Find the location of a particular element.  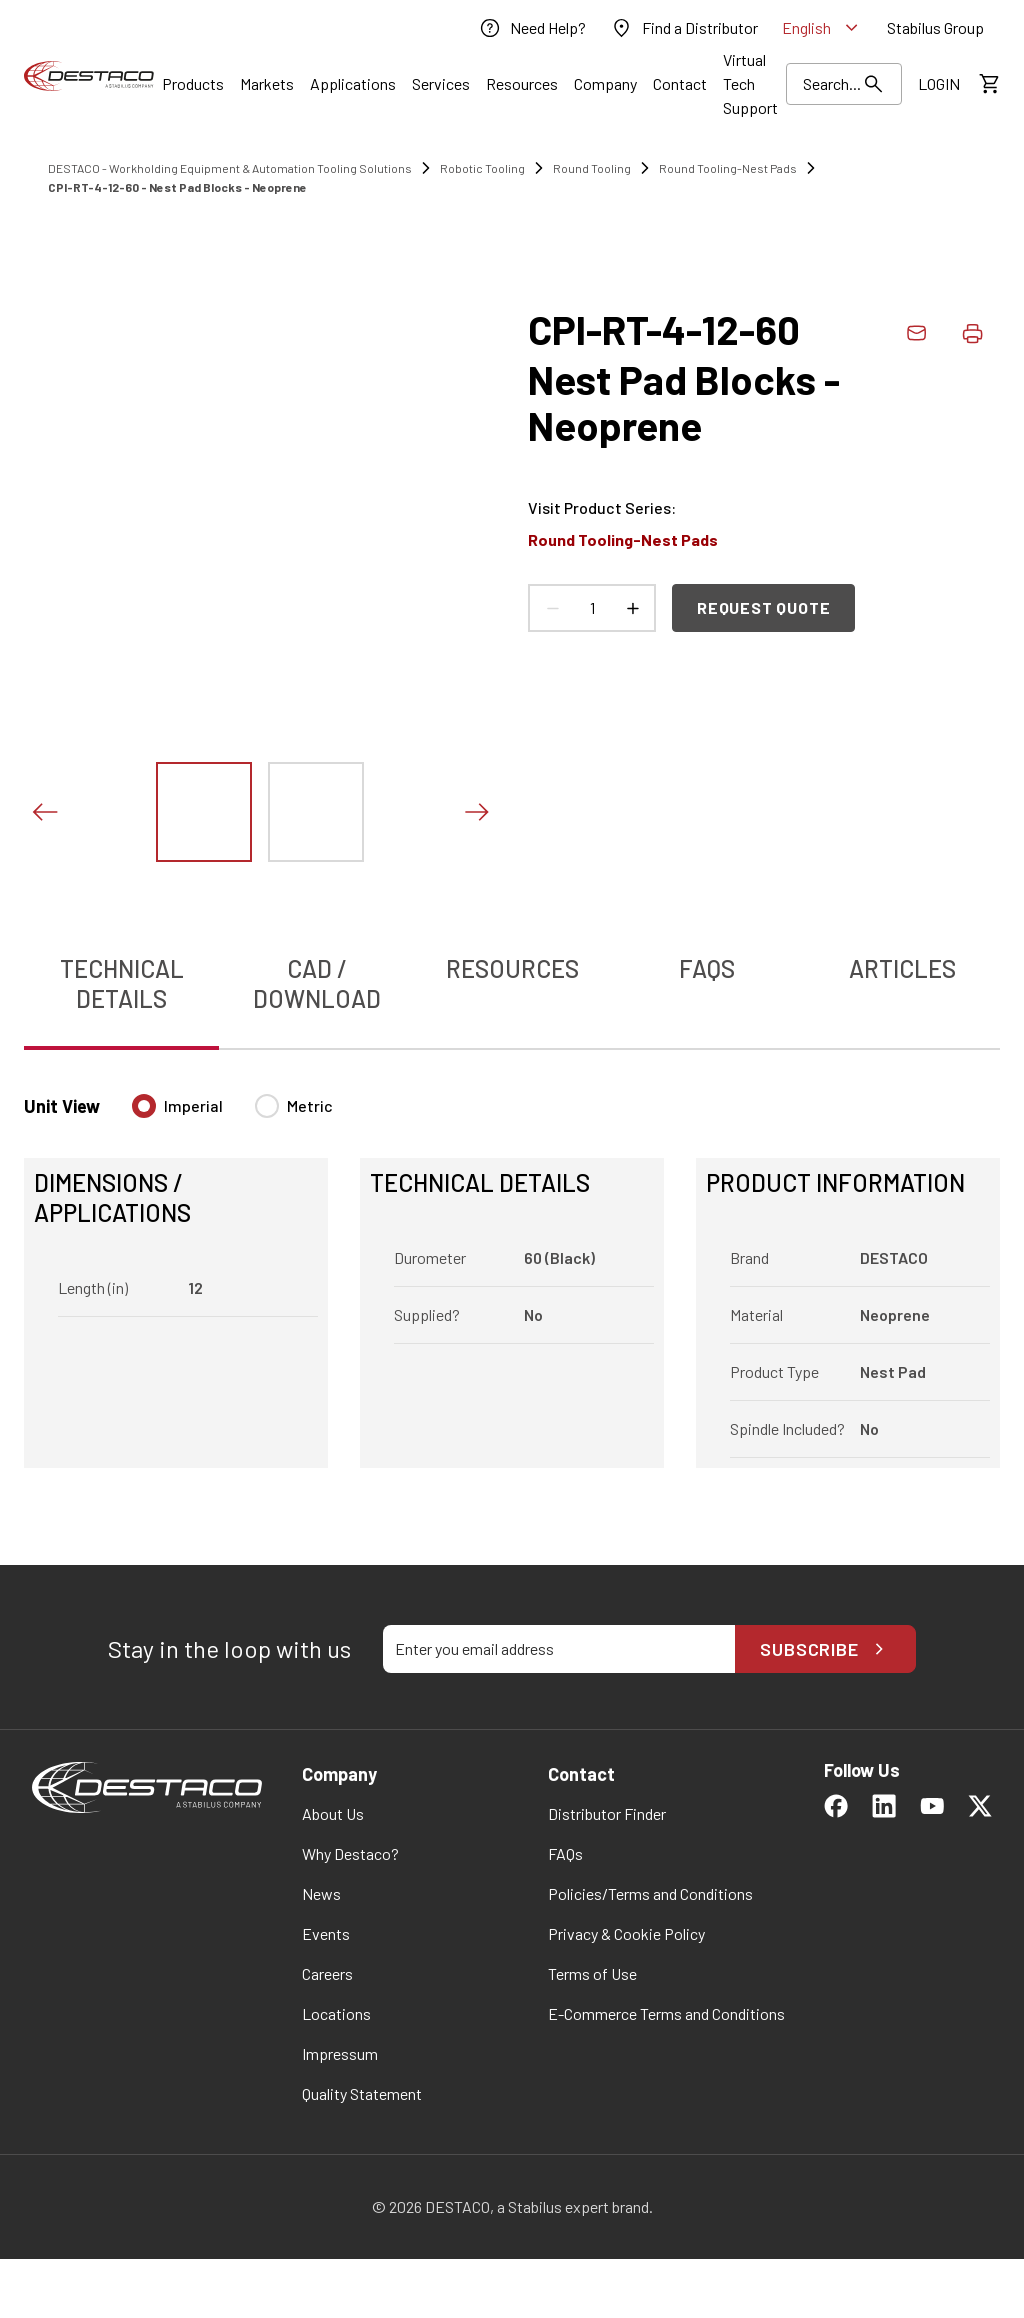

[Decrease count] is located at coordinates (552, 608).